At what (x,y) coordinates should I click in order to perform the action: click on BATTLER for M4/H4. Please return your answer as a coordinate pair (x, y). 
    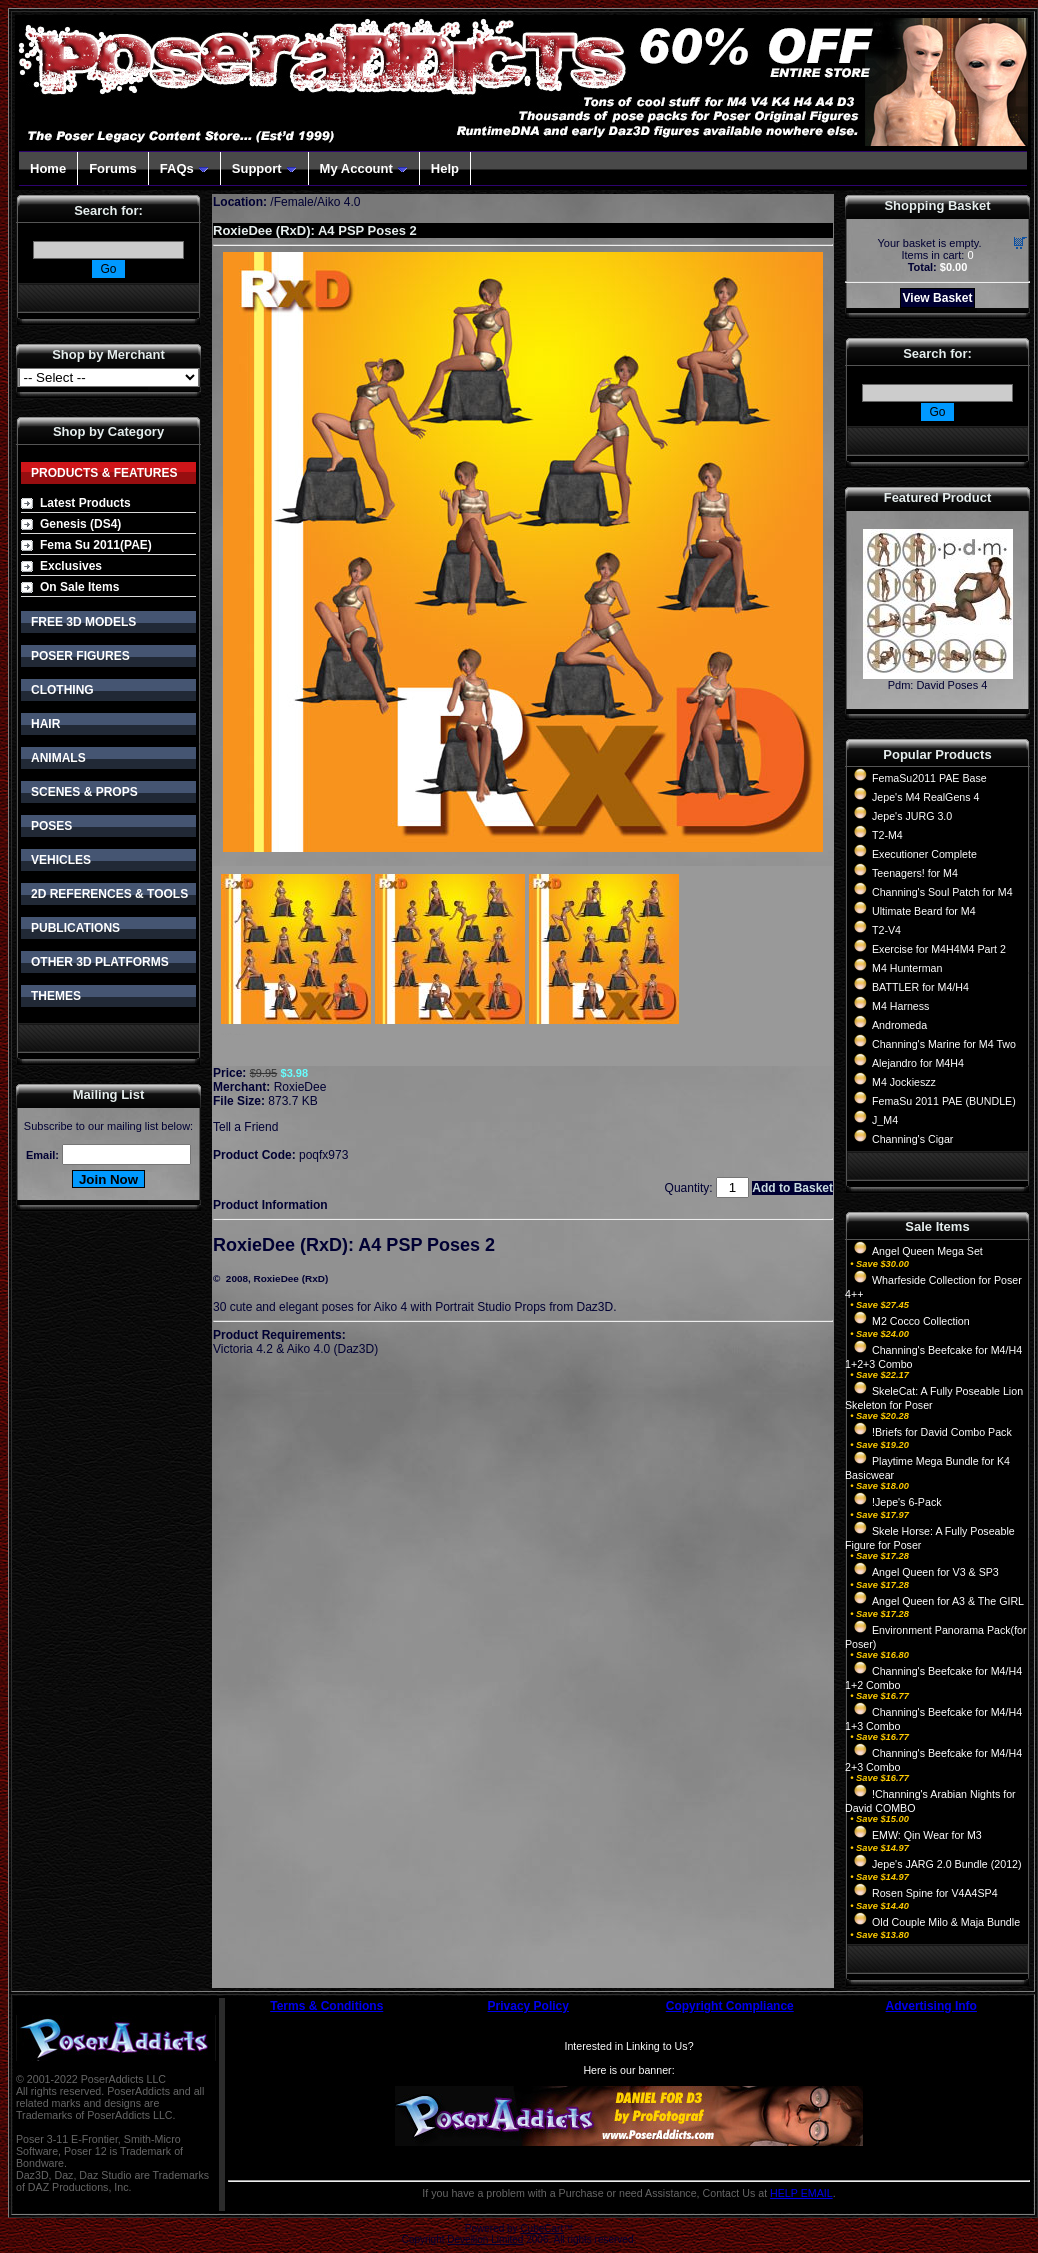
    Looking at the image, I should click on (920, 987).